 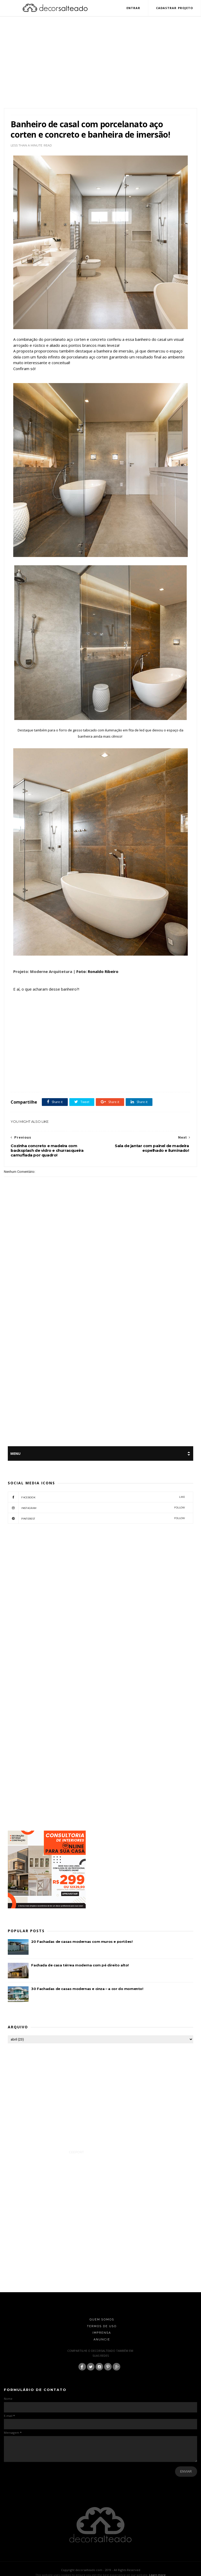 What do you see at coordinates (101, 2333) in the screenshot?
I see `Imprensa` at bounding box center [101, 2333].